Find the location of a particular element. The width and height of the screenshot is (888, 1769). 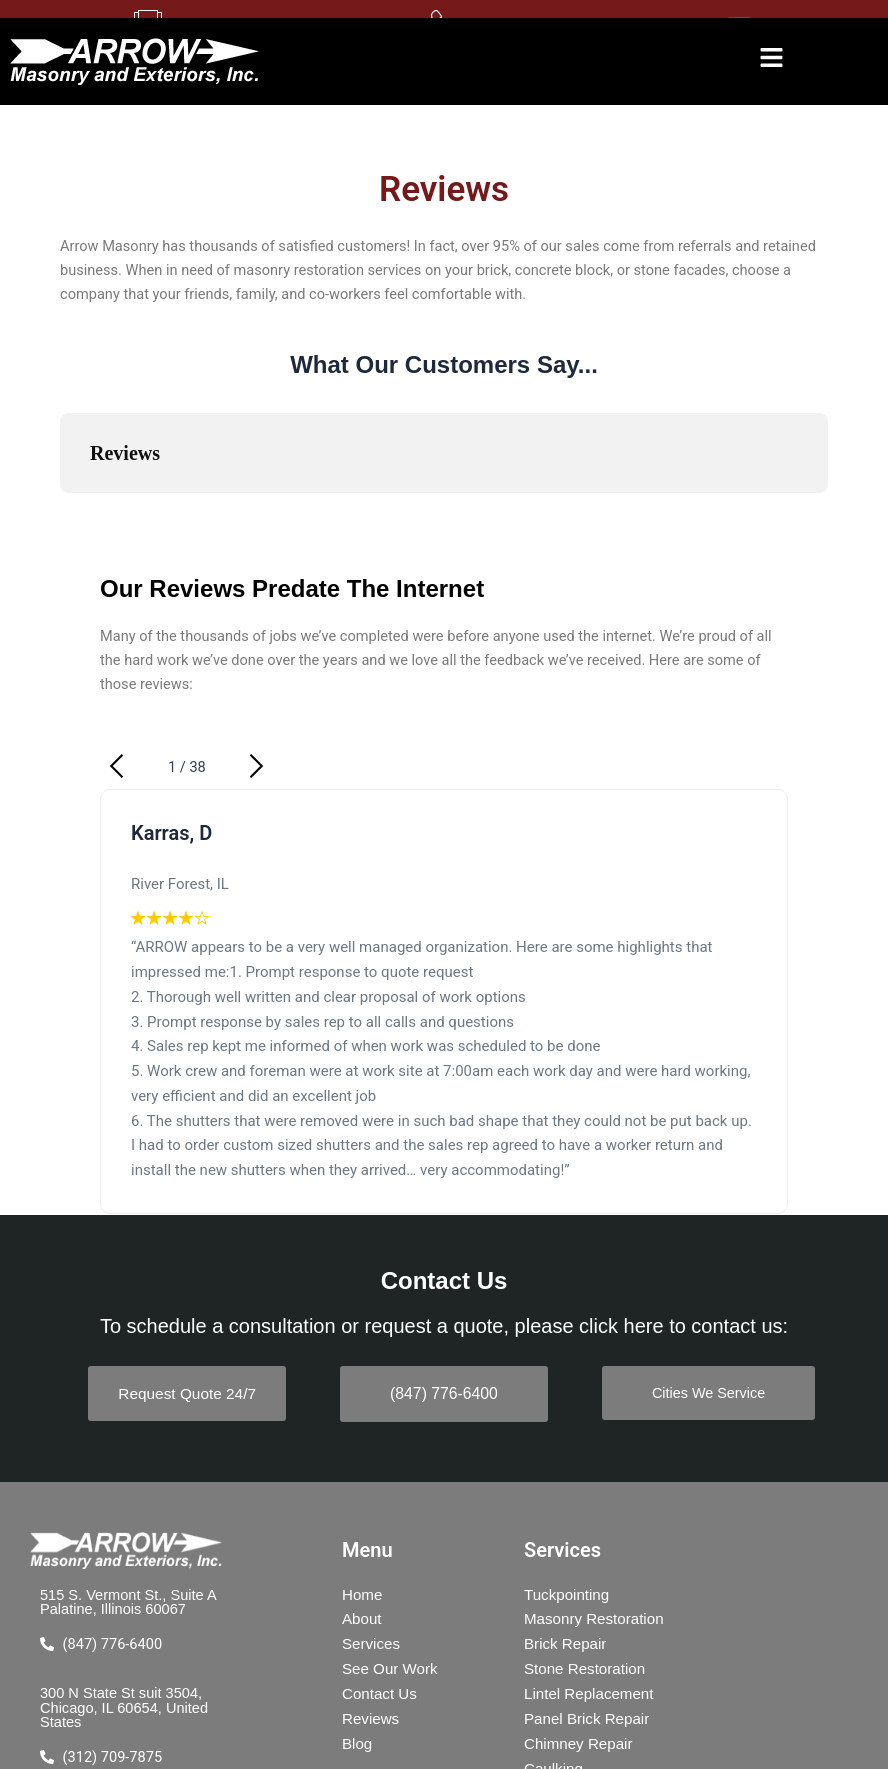

515 S. Vermont St., Suite A Palatine, Illinois 60067 is located at coordinates (128, 1604).